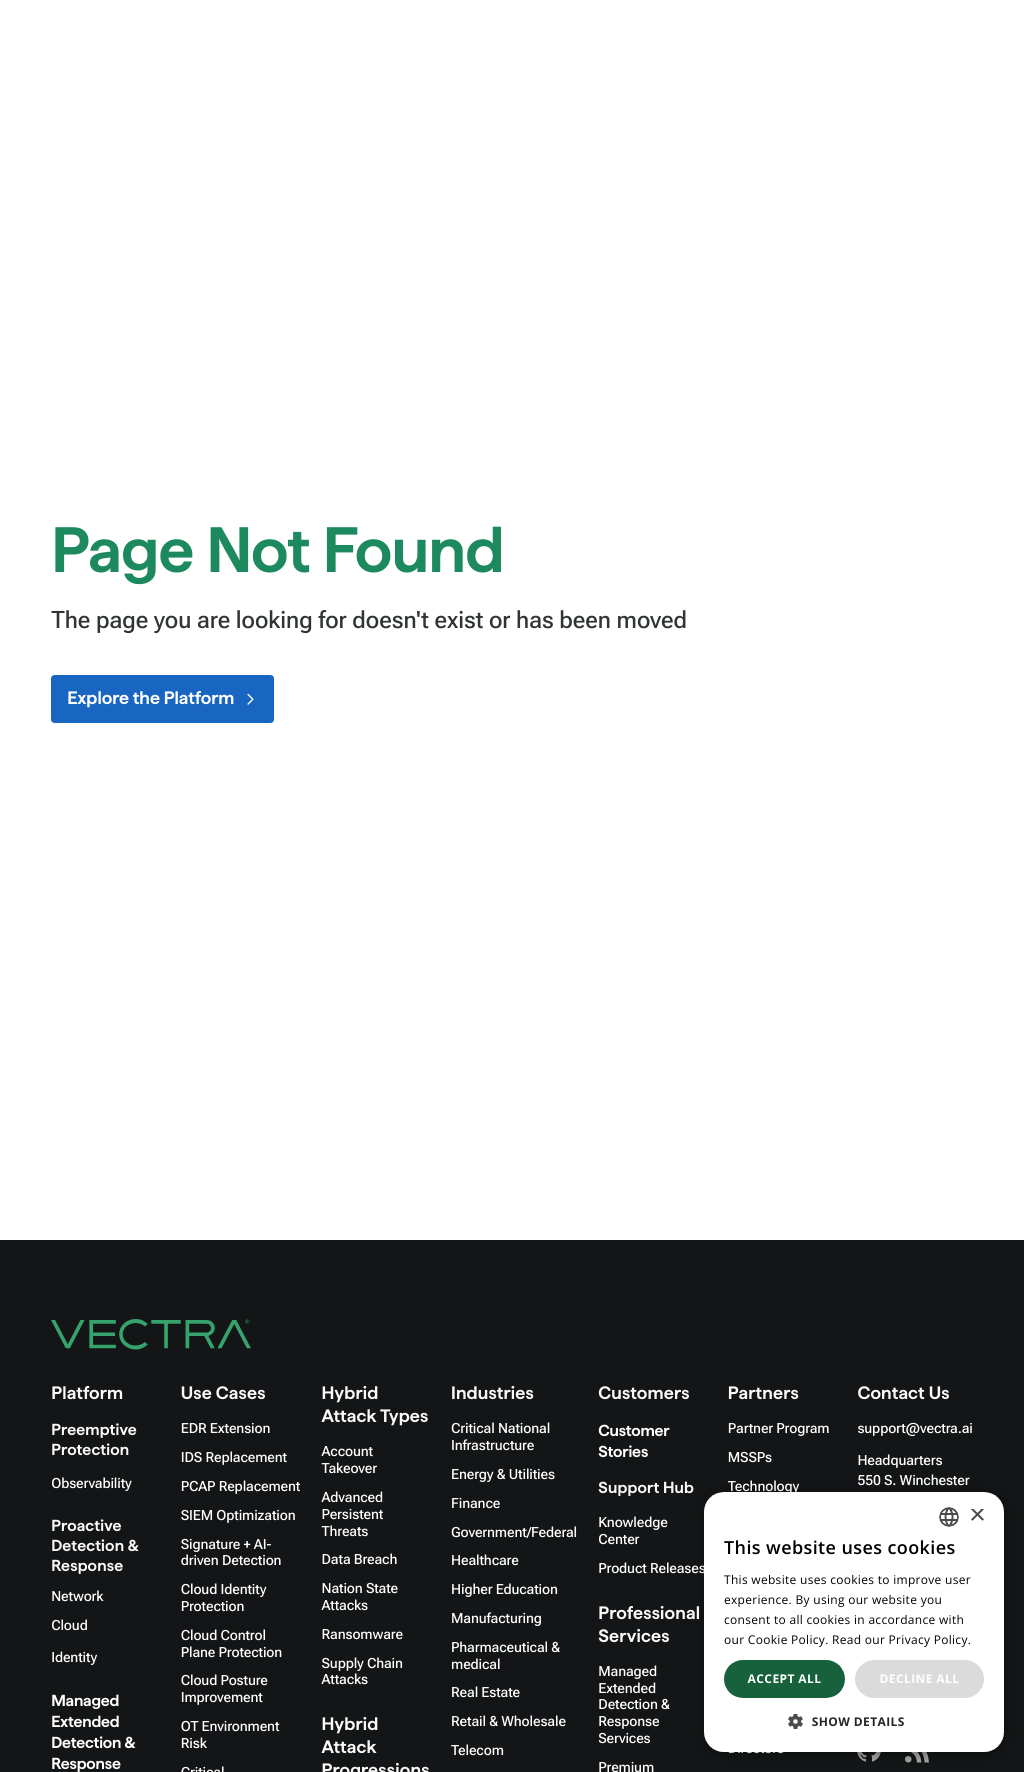 This screenshot has width=1024, height=1772. I want to click on SIEM Optimization, so click(238, 1516).